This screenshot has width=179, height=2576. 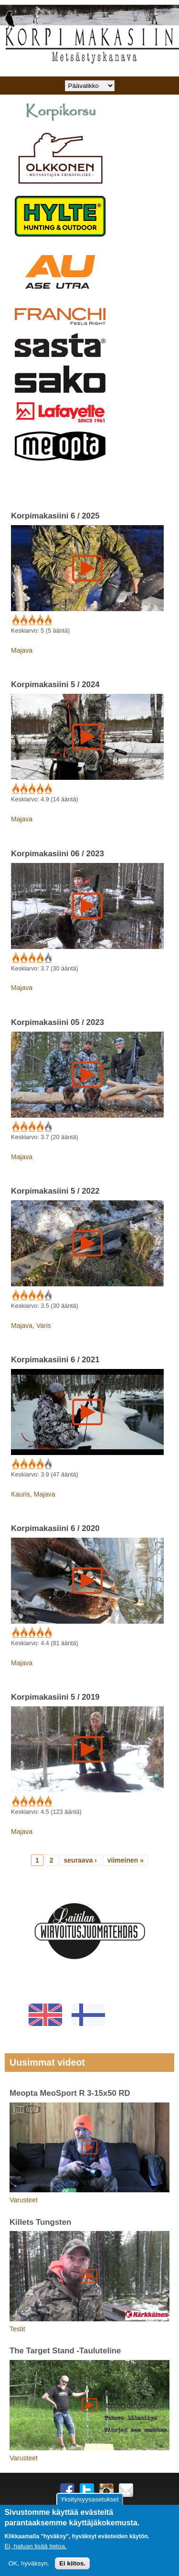 What do you see at coordinates (31, 1295) in the screenshot?
I see `Give Korpimakasiini 5 / 2022 3/5` at bounding box center [31, 1295].